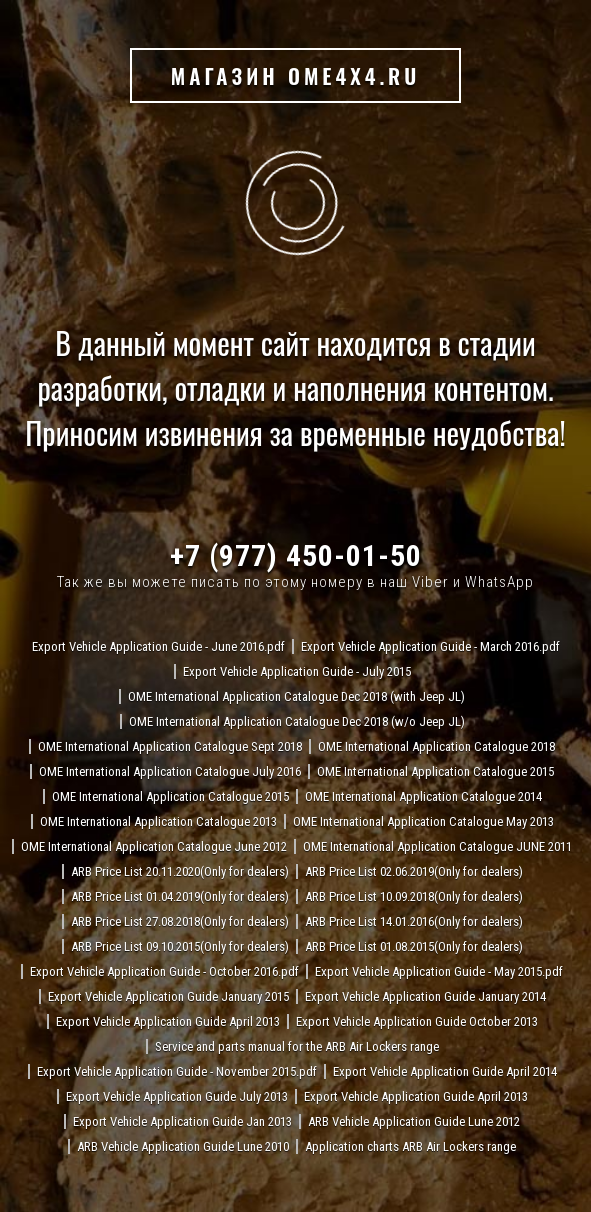 The image size is (591, 1212). I want to click on OME International Application Catalogue 2018, so click(436, 746).